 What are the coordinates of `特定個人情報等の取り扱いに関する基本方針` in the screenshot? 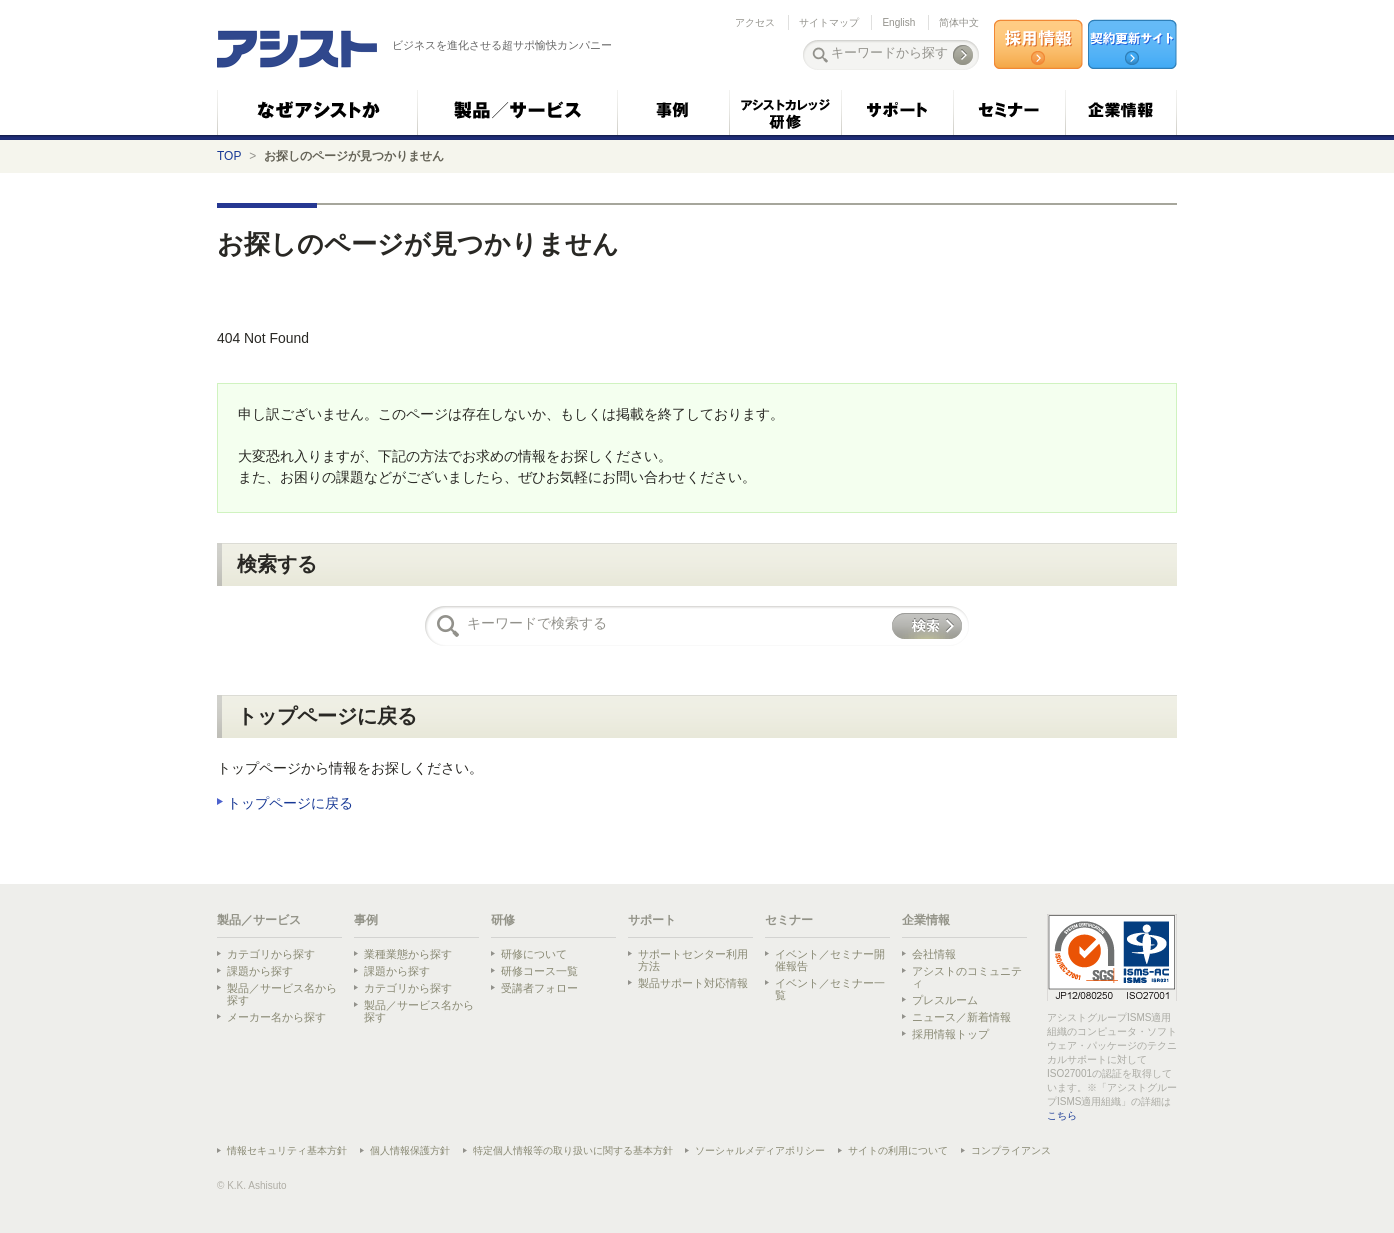 It's located at (573, 1150).